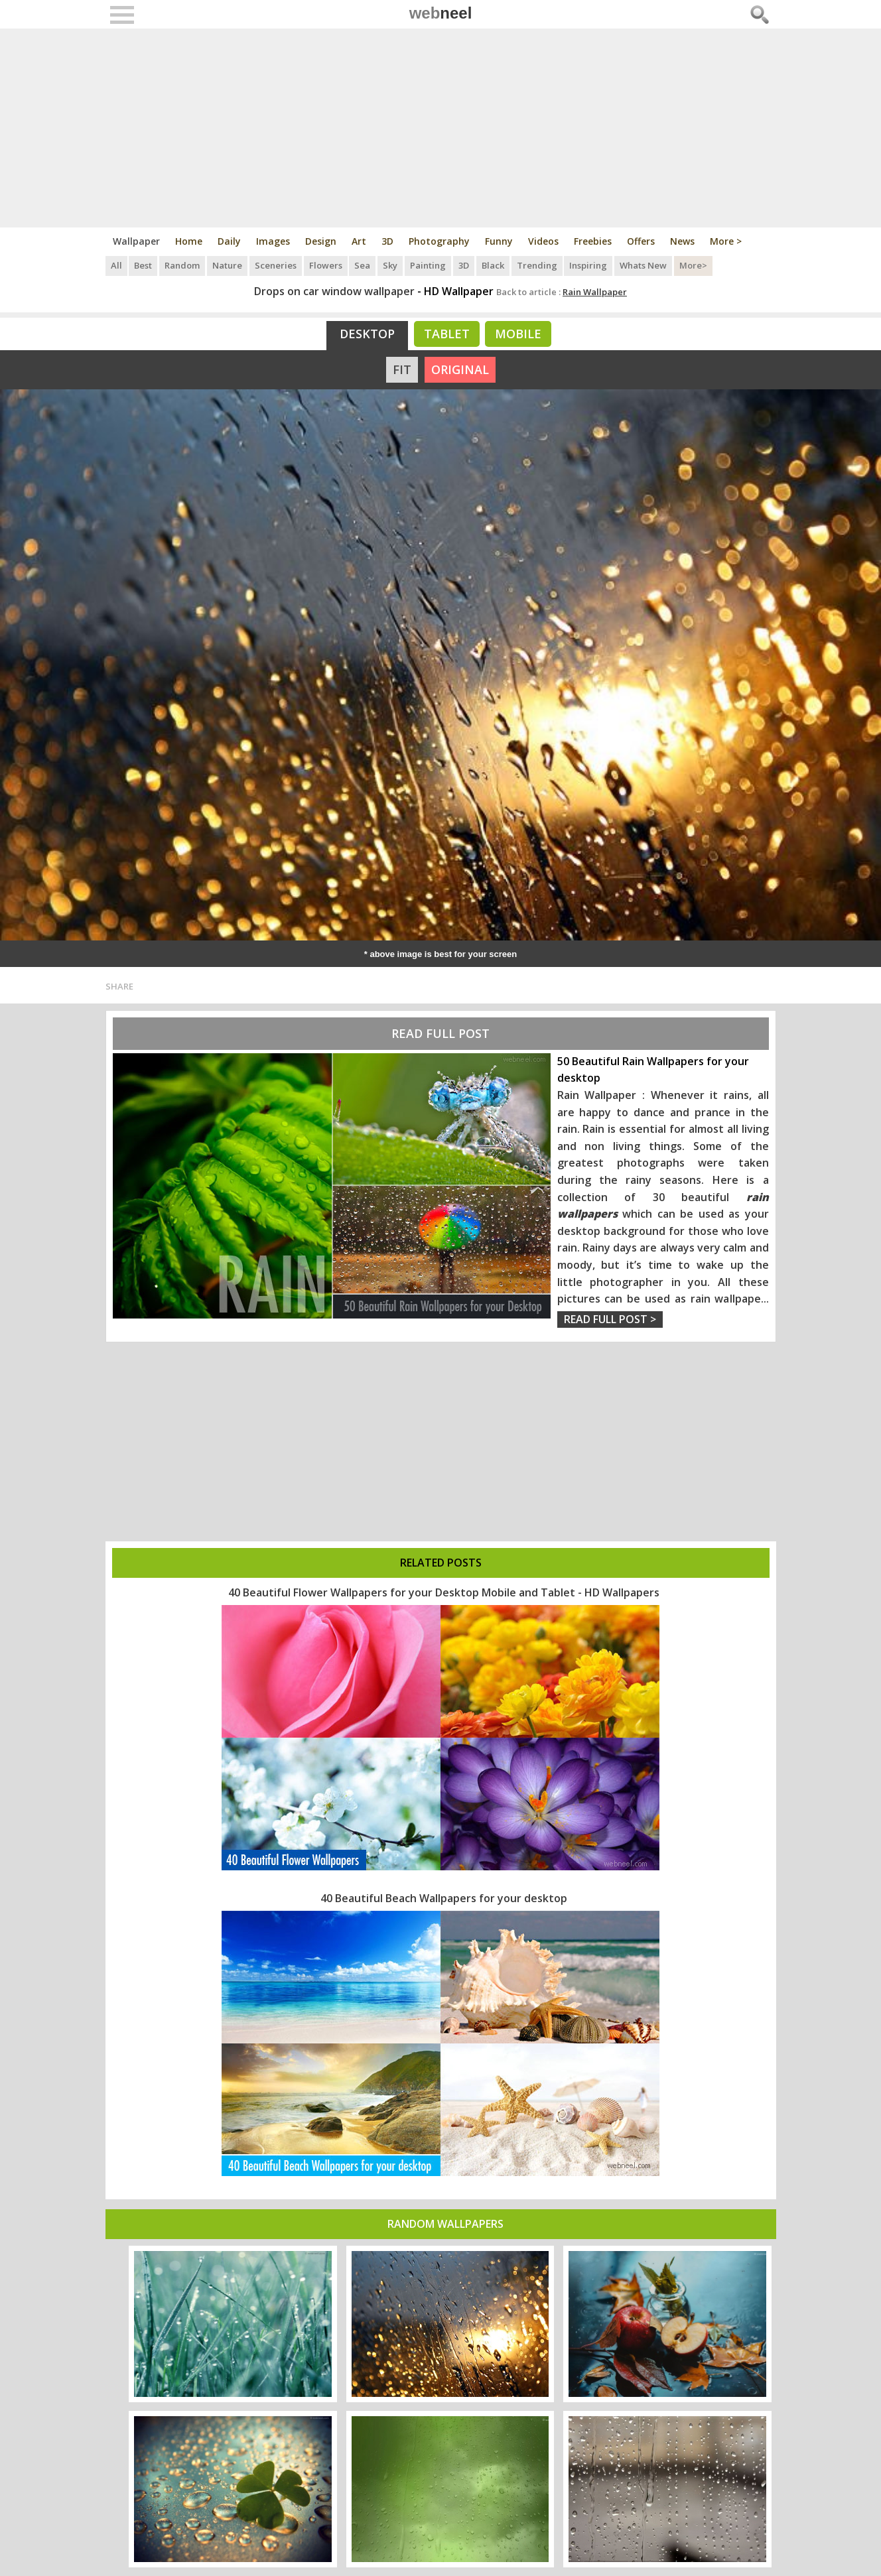 This screenshot has height=2576, width=881. I want to click on Nature, so click(228, 265).